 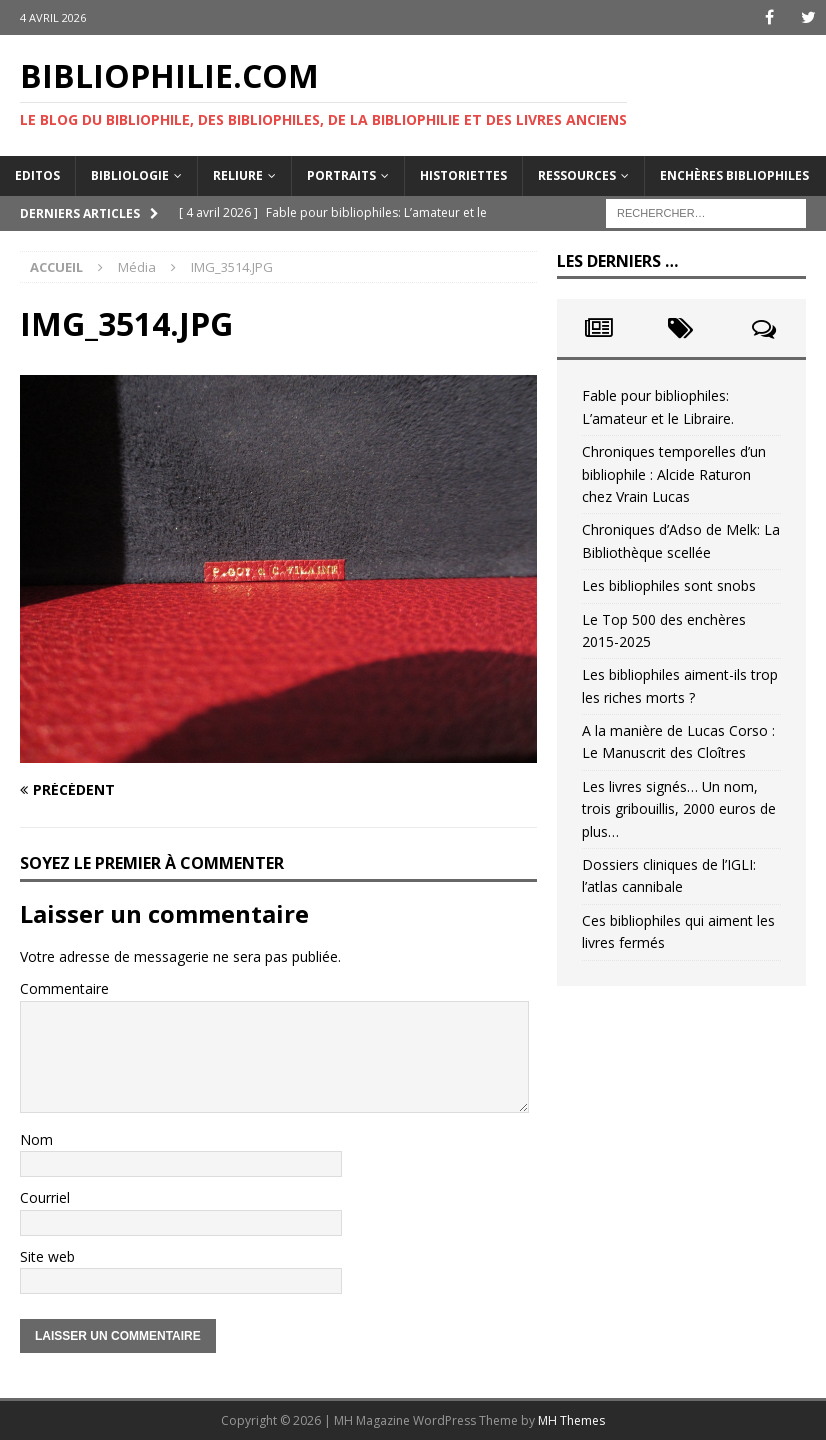 What do you see at coordinates (37, 175) in the screenshot?
I see `Editos` at bounding box center [37, 175].